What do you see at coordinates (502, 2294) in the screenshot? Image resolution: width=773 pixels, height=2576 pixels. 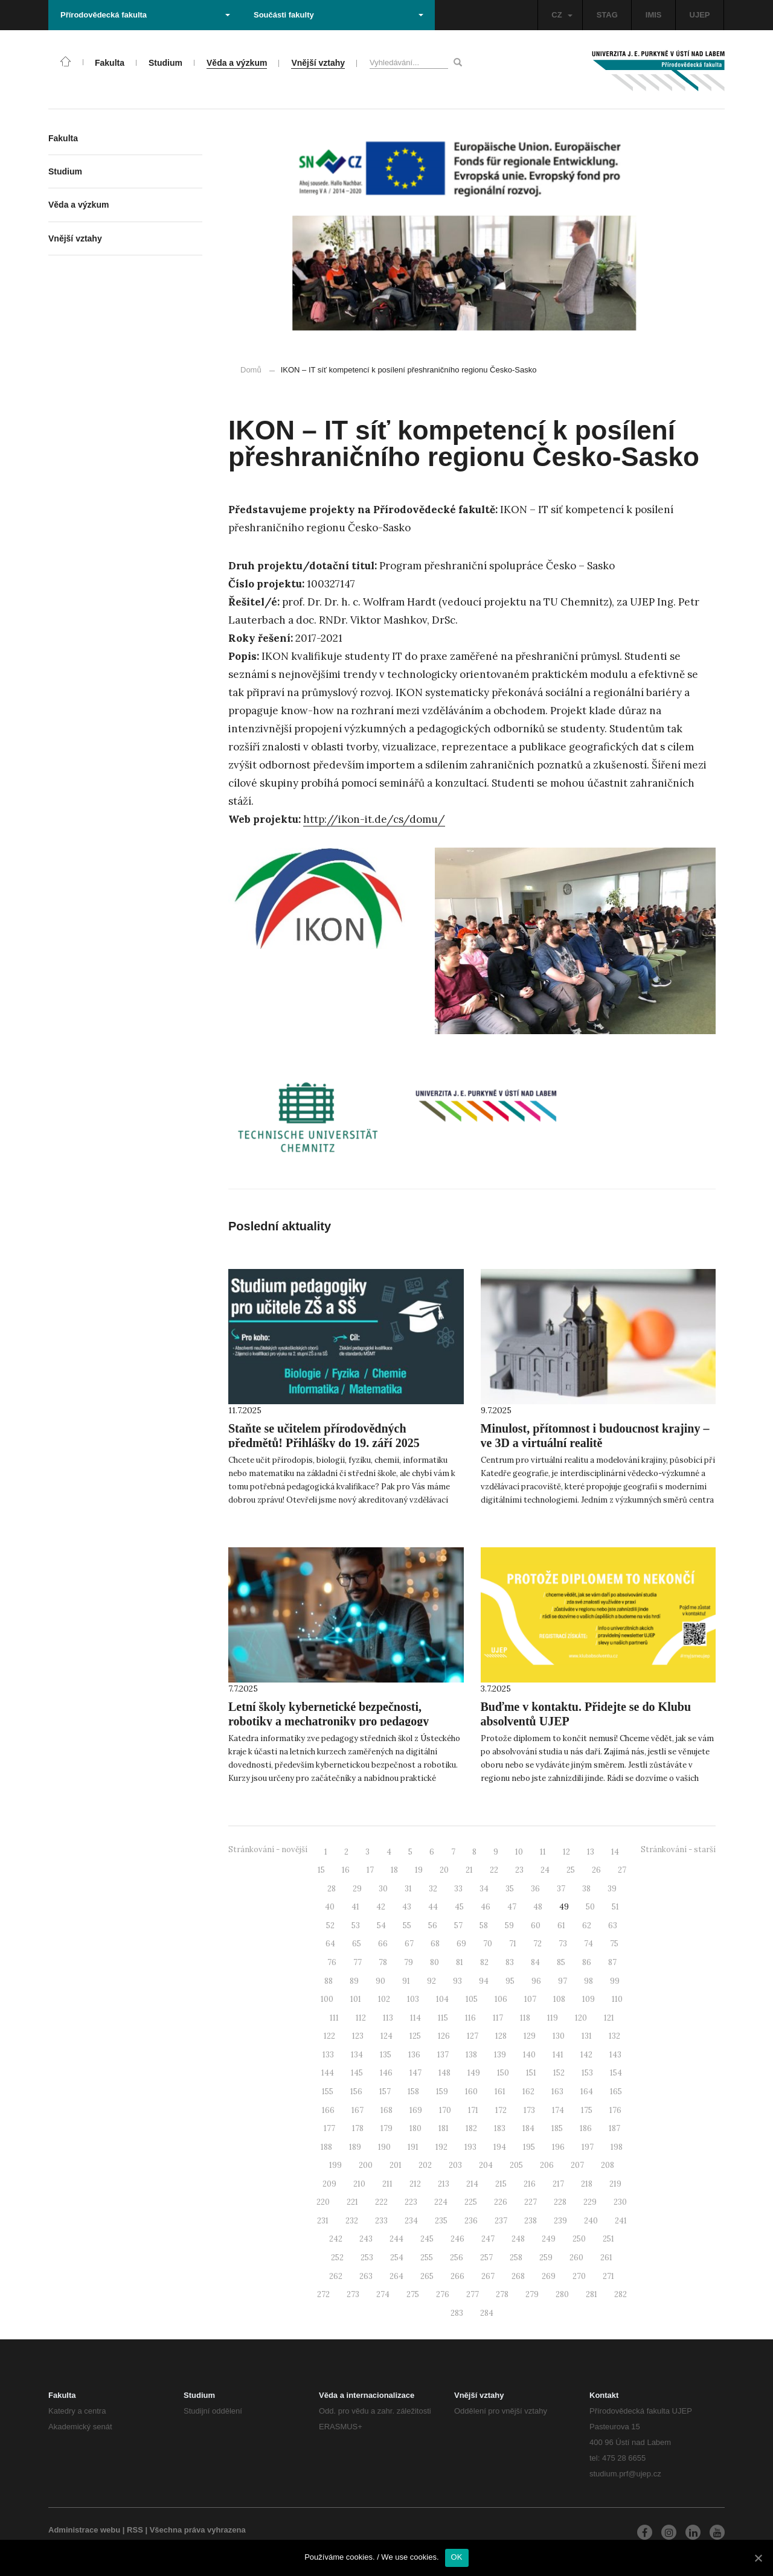 I see `278` at bounding box center [502, 2294].